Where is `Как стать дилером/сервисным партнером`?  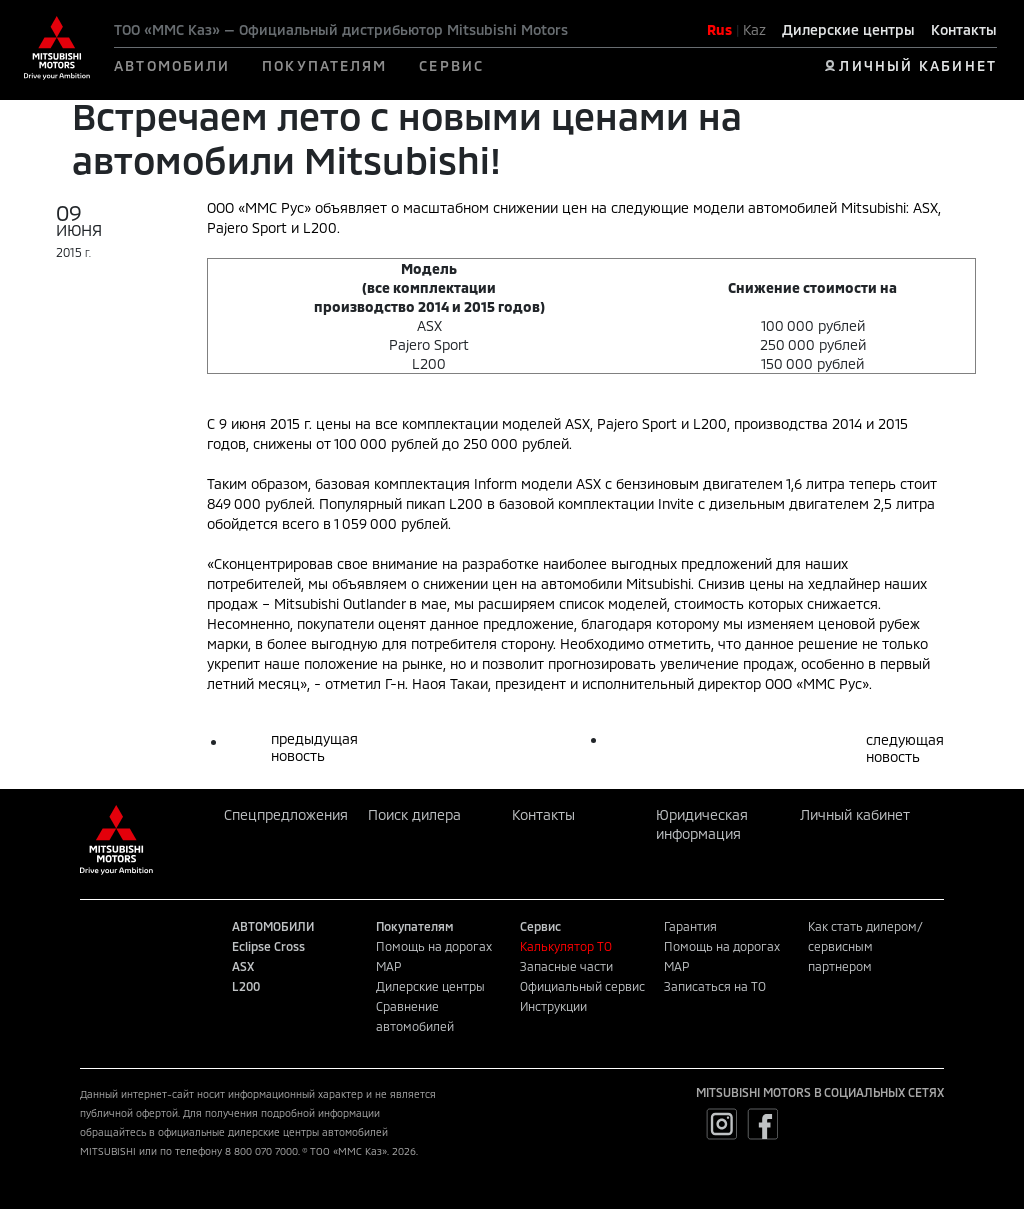
Как стать дилером/сервисным партнером is located at coordinates (865, 946).